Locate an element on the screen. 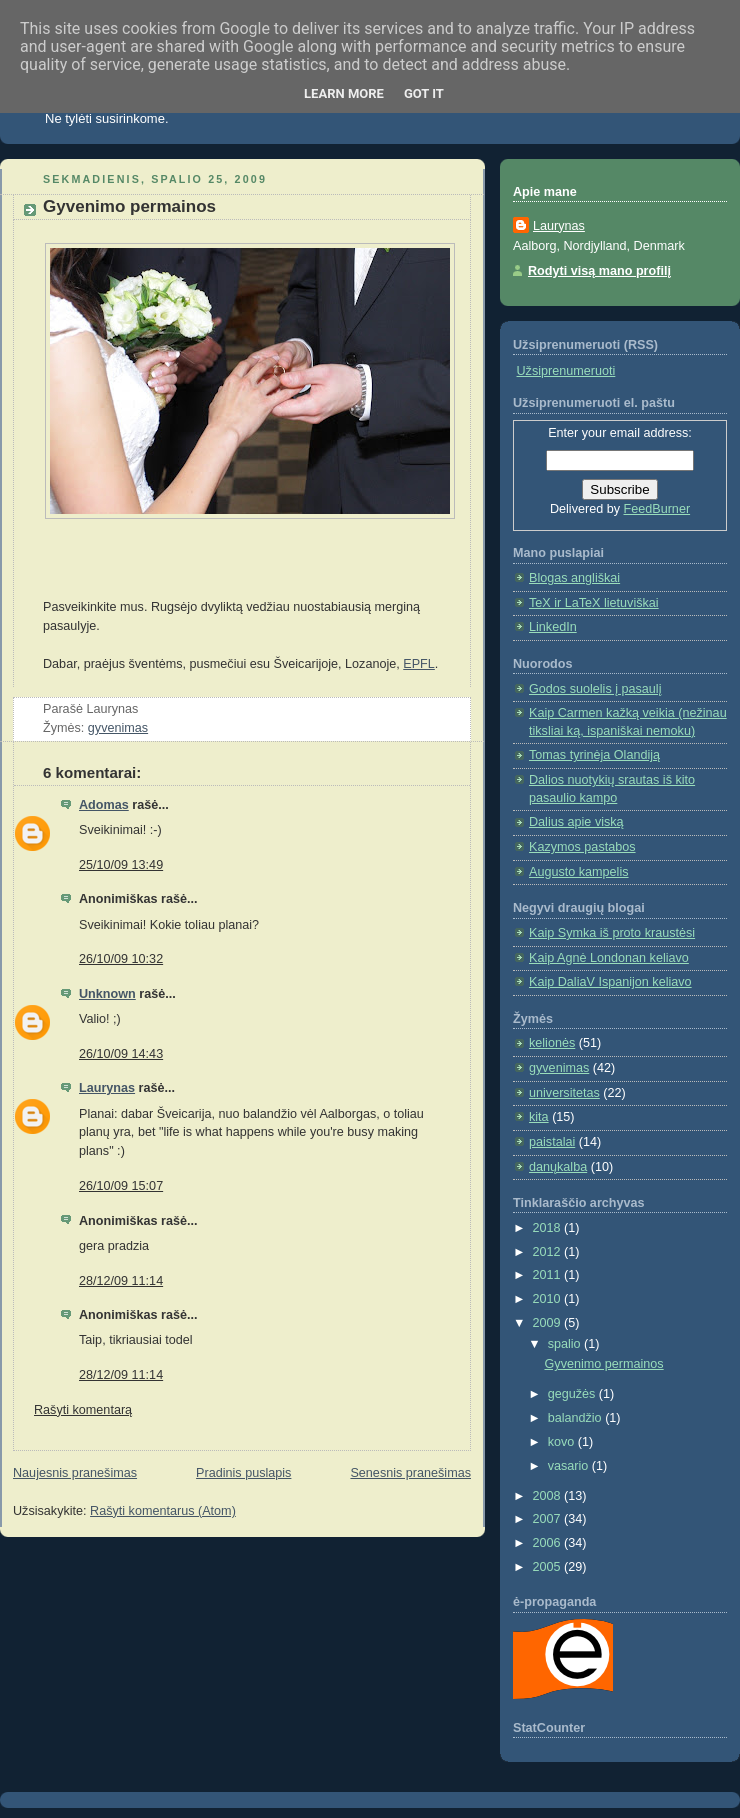 Image resolution: width=740 pixels, height=1818 pixels. gegužės is located at coordinates (573, 1394).